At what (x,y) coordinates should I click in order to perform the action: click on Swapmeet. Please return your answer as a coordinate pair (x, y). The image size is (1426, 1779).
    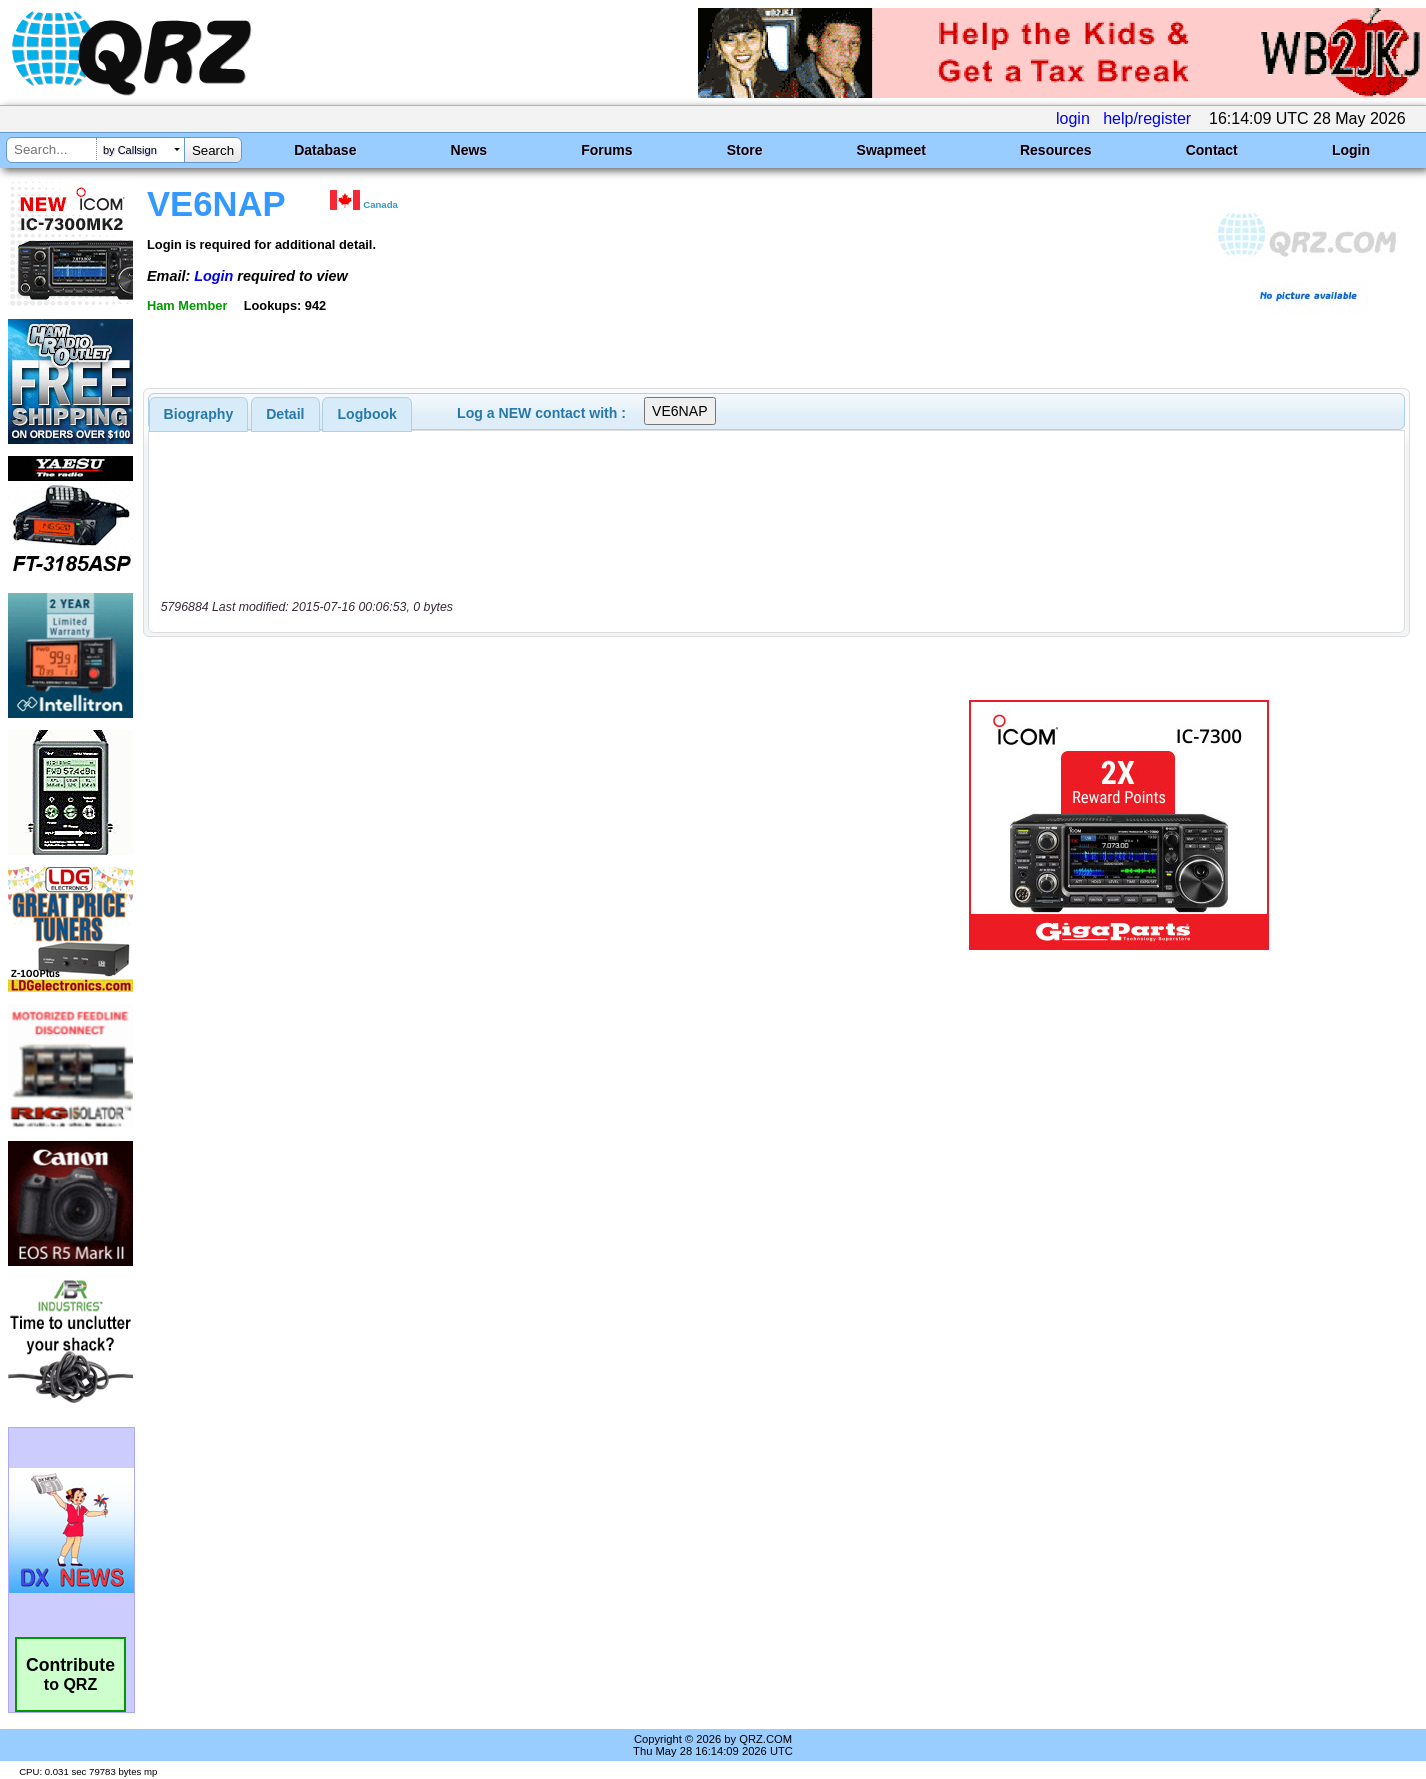
    Looking at the image, I should click on (891, 150).